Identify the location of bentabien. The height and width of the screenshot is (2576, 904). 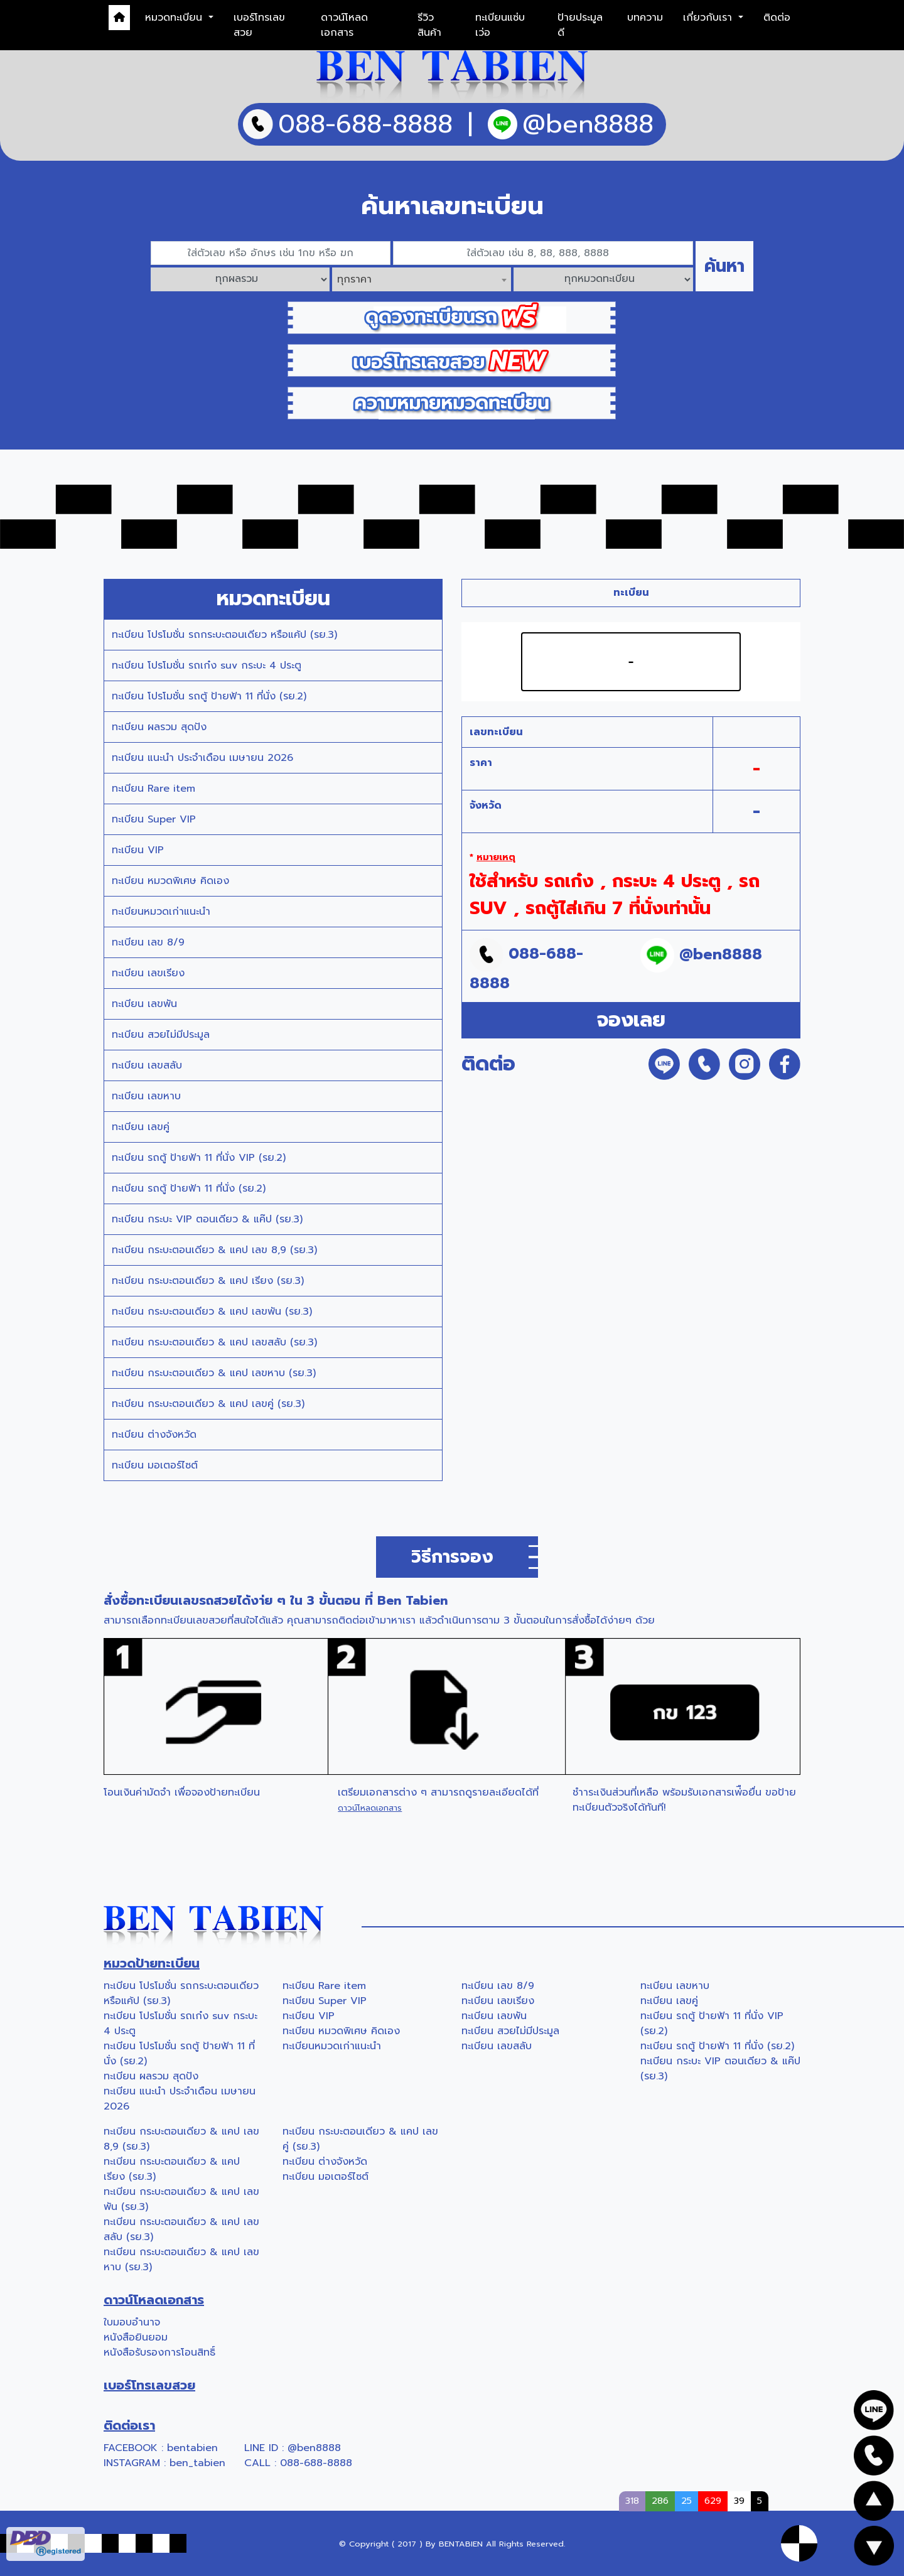
(192, 2447).